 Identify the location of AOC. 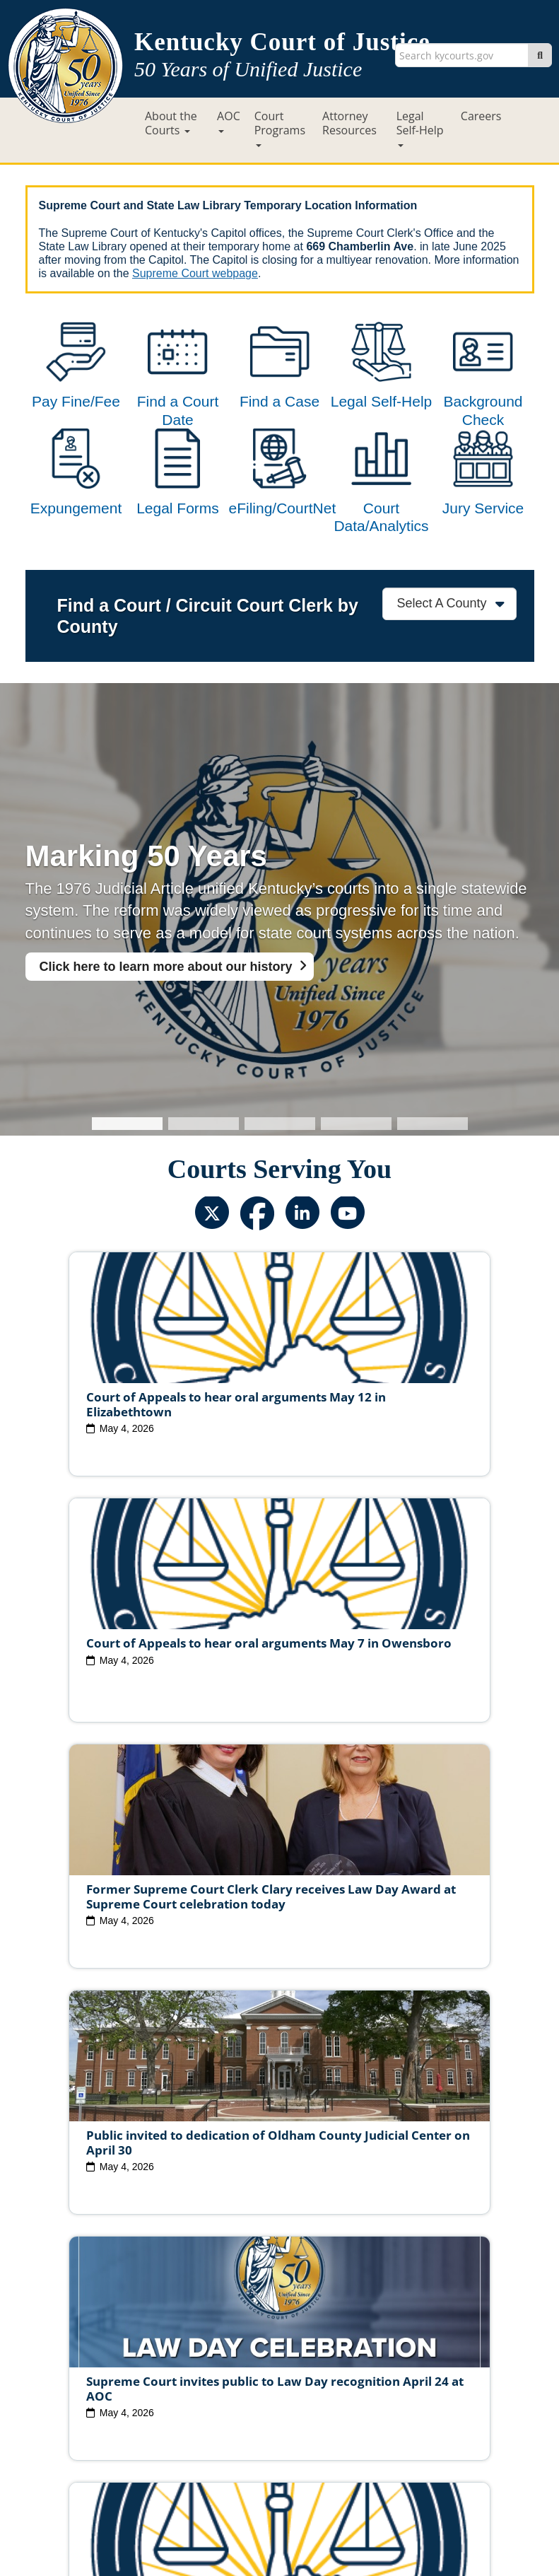
(228, 120).